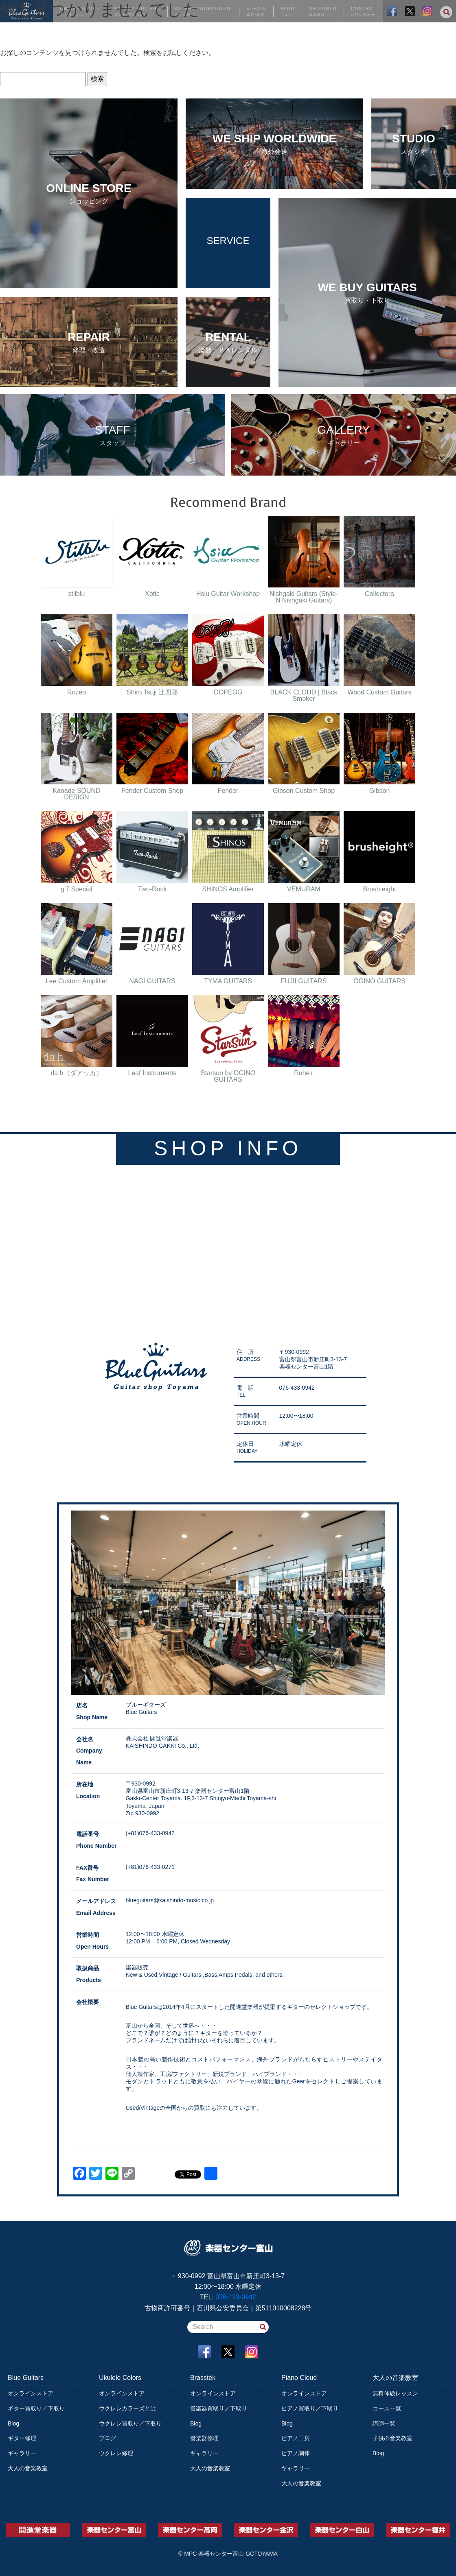 The height and width of the screenshot is (2576, 456). I want to click on ギター買取り／下取り, so click(36, 2408).